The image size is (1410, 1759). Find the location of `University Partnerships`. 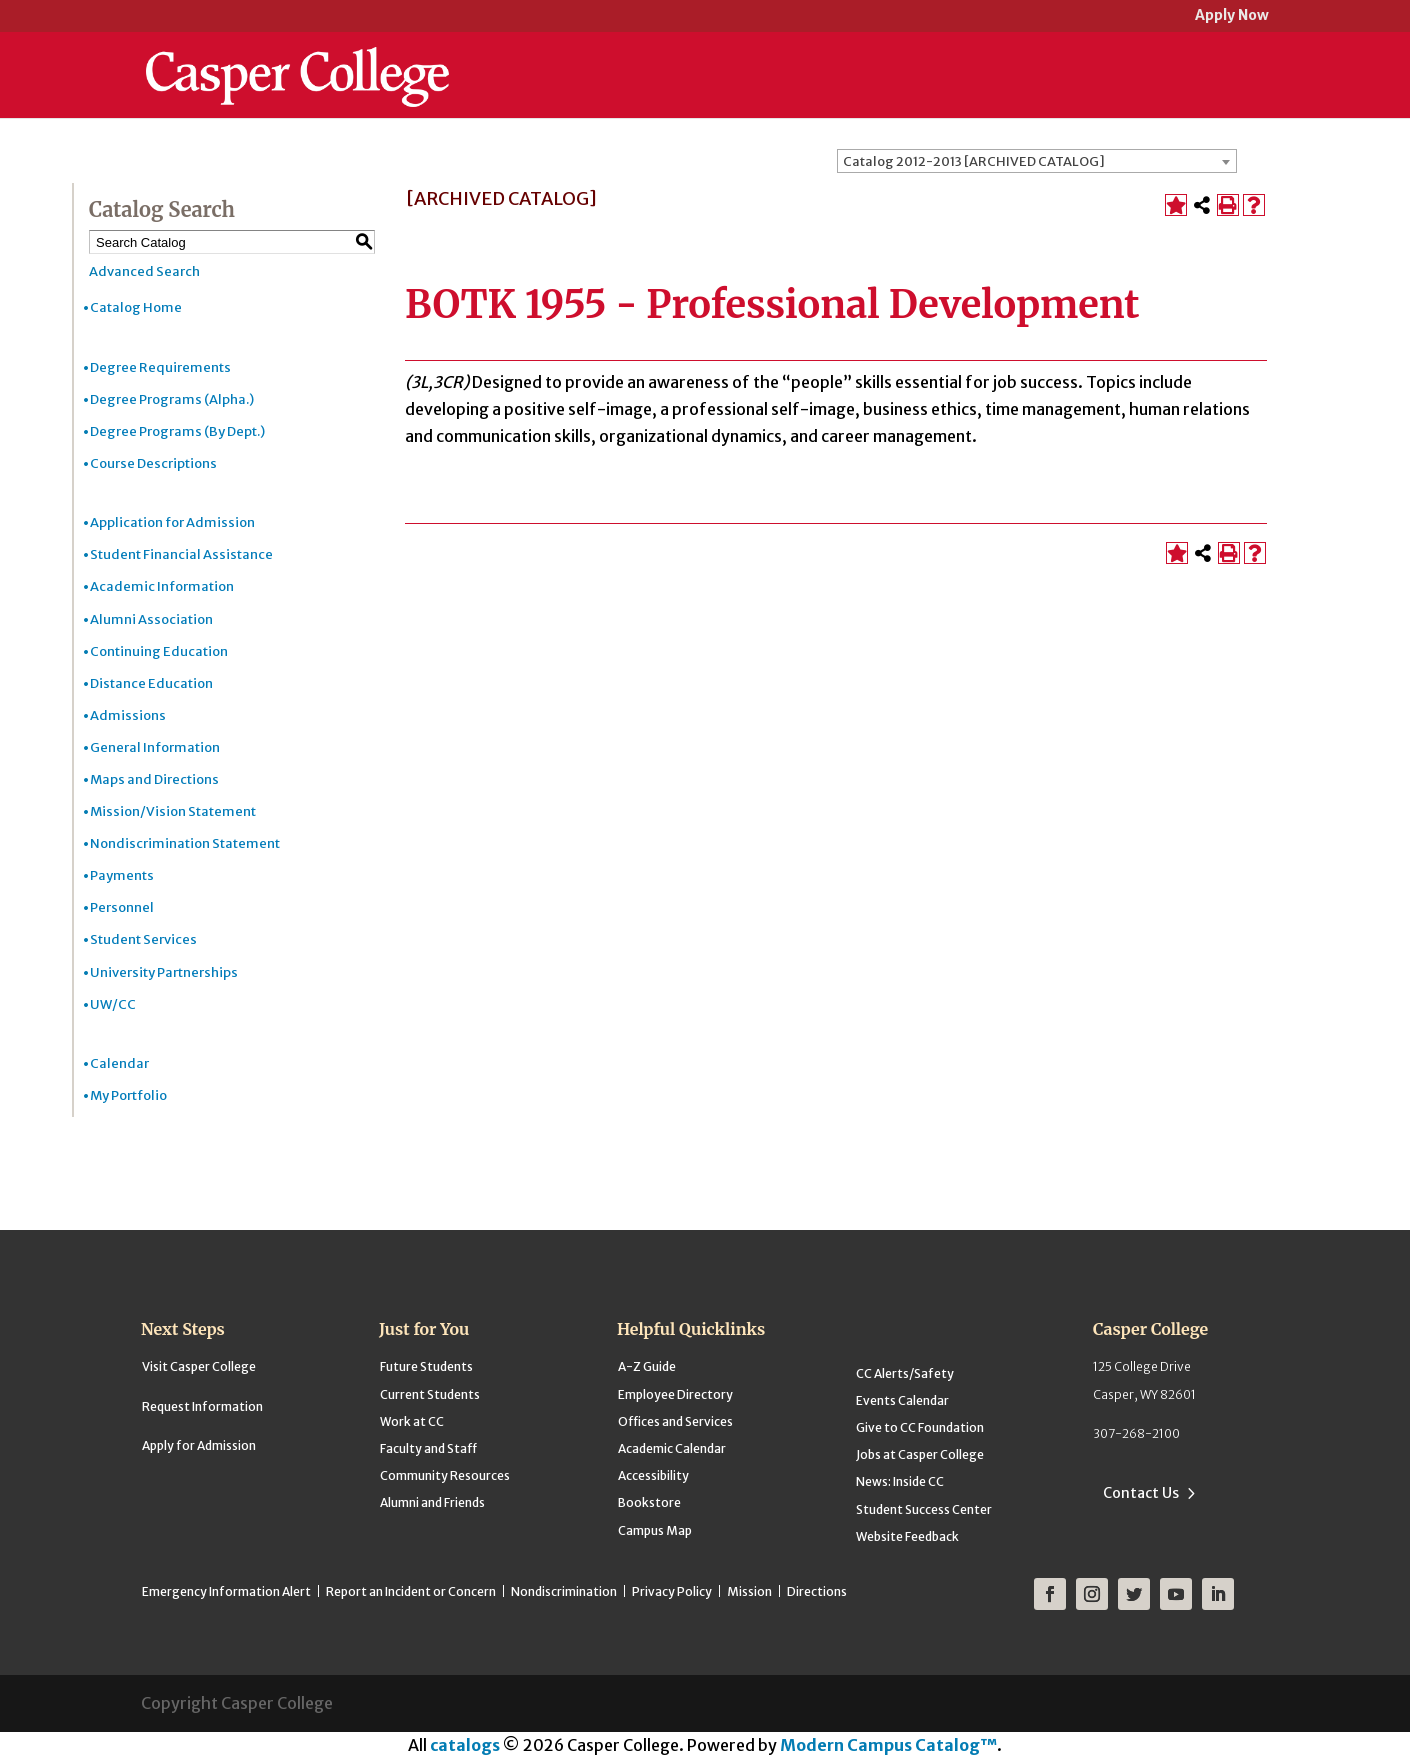

University Partnerships is located at coordinates (164, 972).